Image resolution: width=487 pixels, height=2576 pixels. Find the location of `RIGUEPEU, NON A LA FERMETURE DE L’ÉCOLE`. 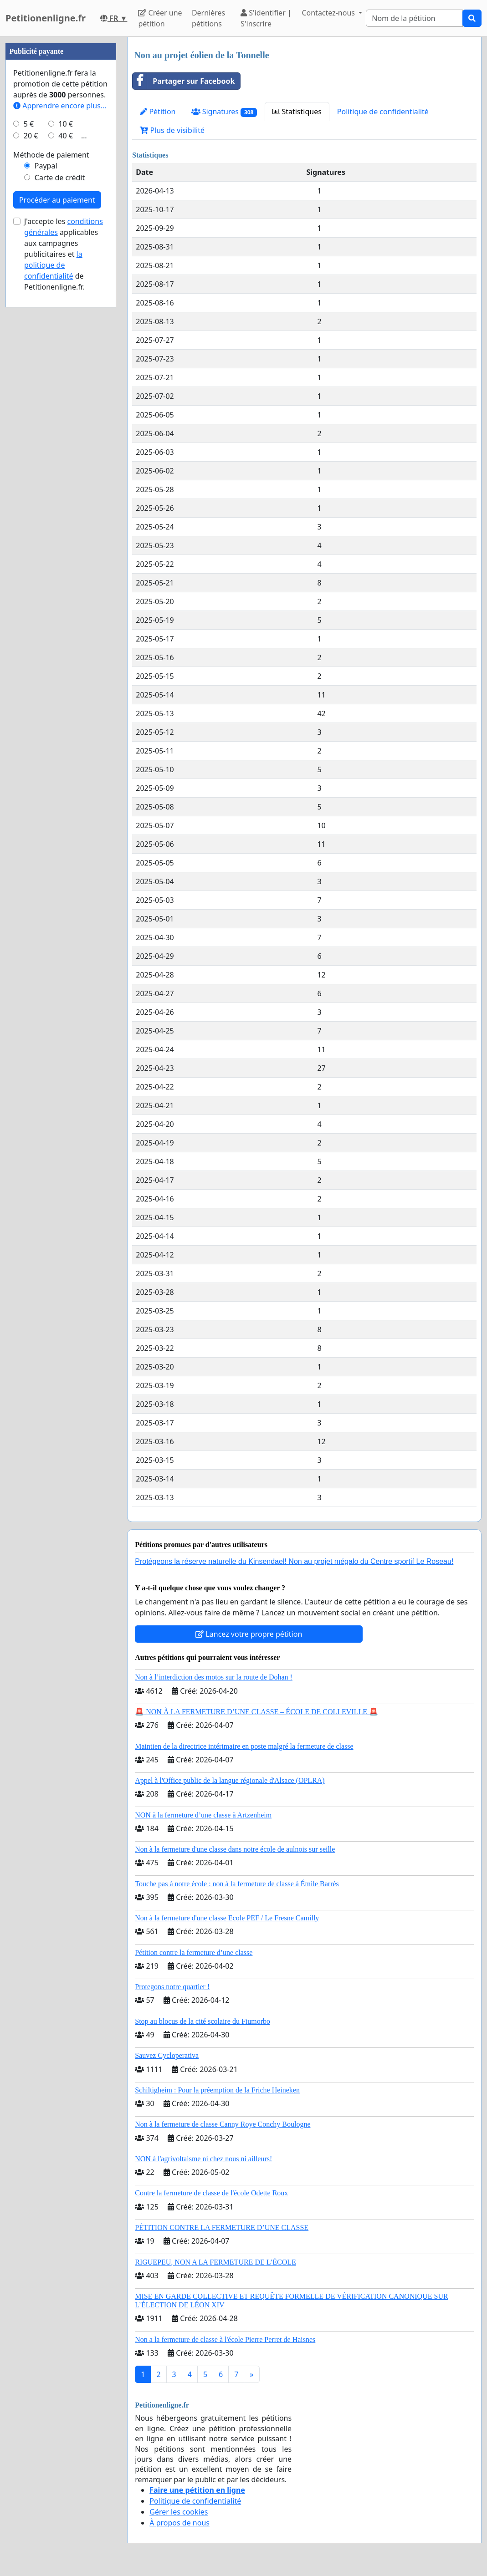

RIGUEPEU, NON A LA FERMETURE DE L’ÉCOLE is located at coordinates (215, 2262).